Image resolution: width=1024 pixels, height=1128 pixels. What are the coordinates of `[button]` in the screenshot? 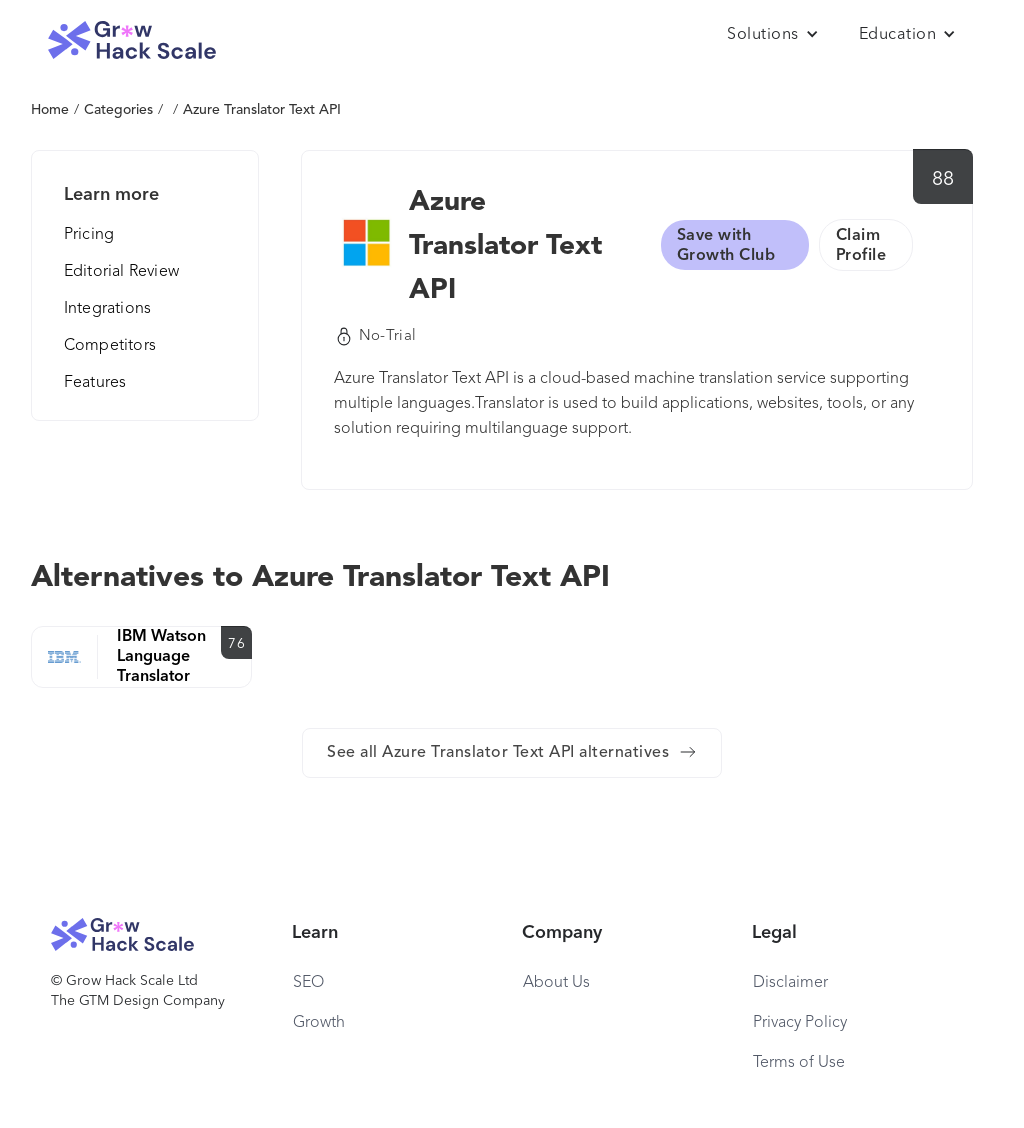 It's located at (773, 35).